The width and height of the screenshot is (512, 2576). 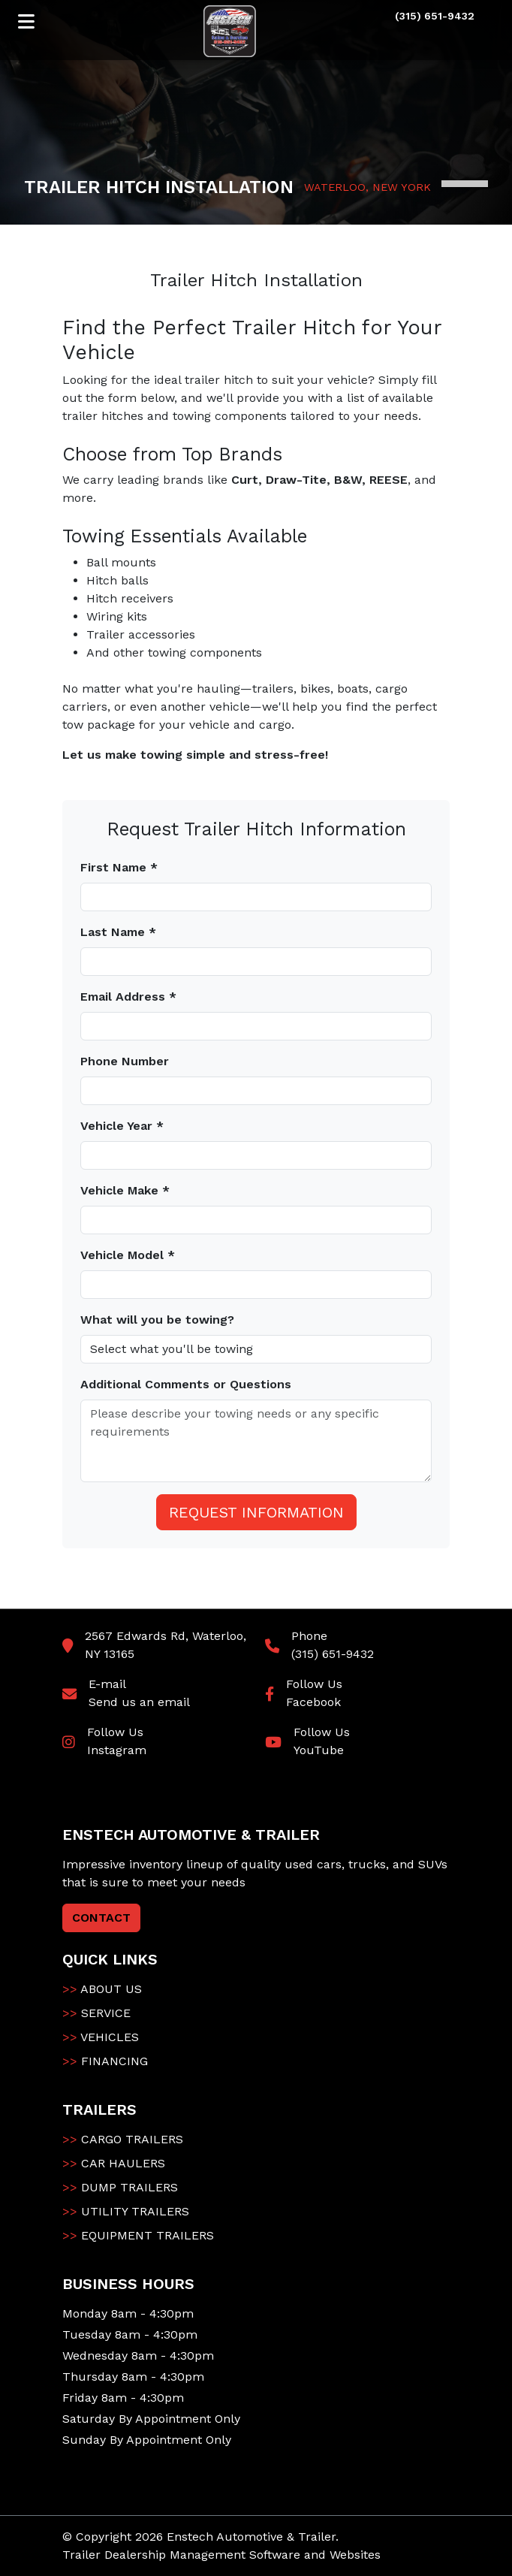 What do you see at coordinates (96, 2013) in the screenshot?
I see `SERVICE` at bounding box center [96, 2013].